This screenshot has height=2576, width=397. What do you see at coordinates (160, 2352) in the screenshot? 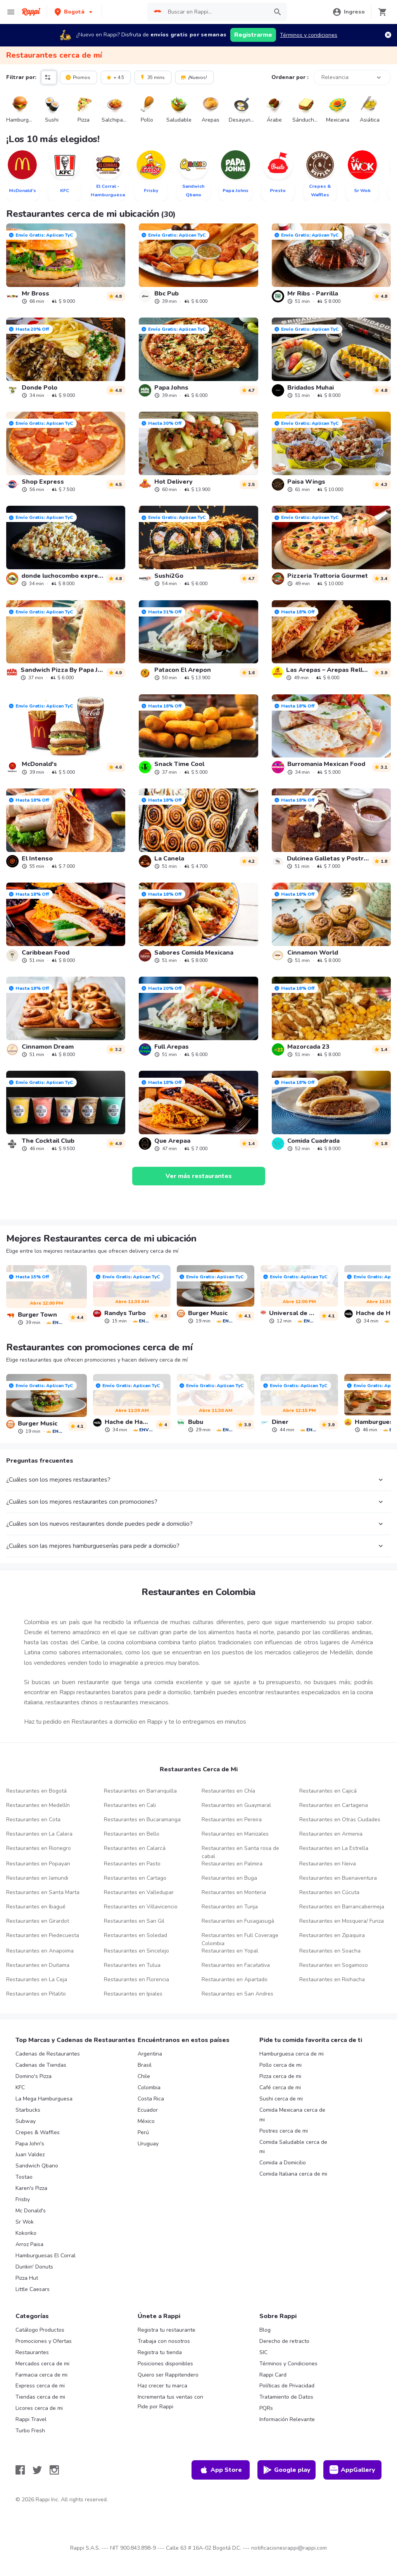
I see `Registra tu tienda` at bounding box center [160, 2352].